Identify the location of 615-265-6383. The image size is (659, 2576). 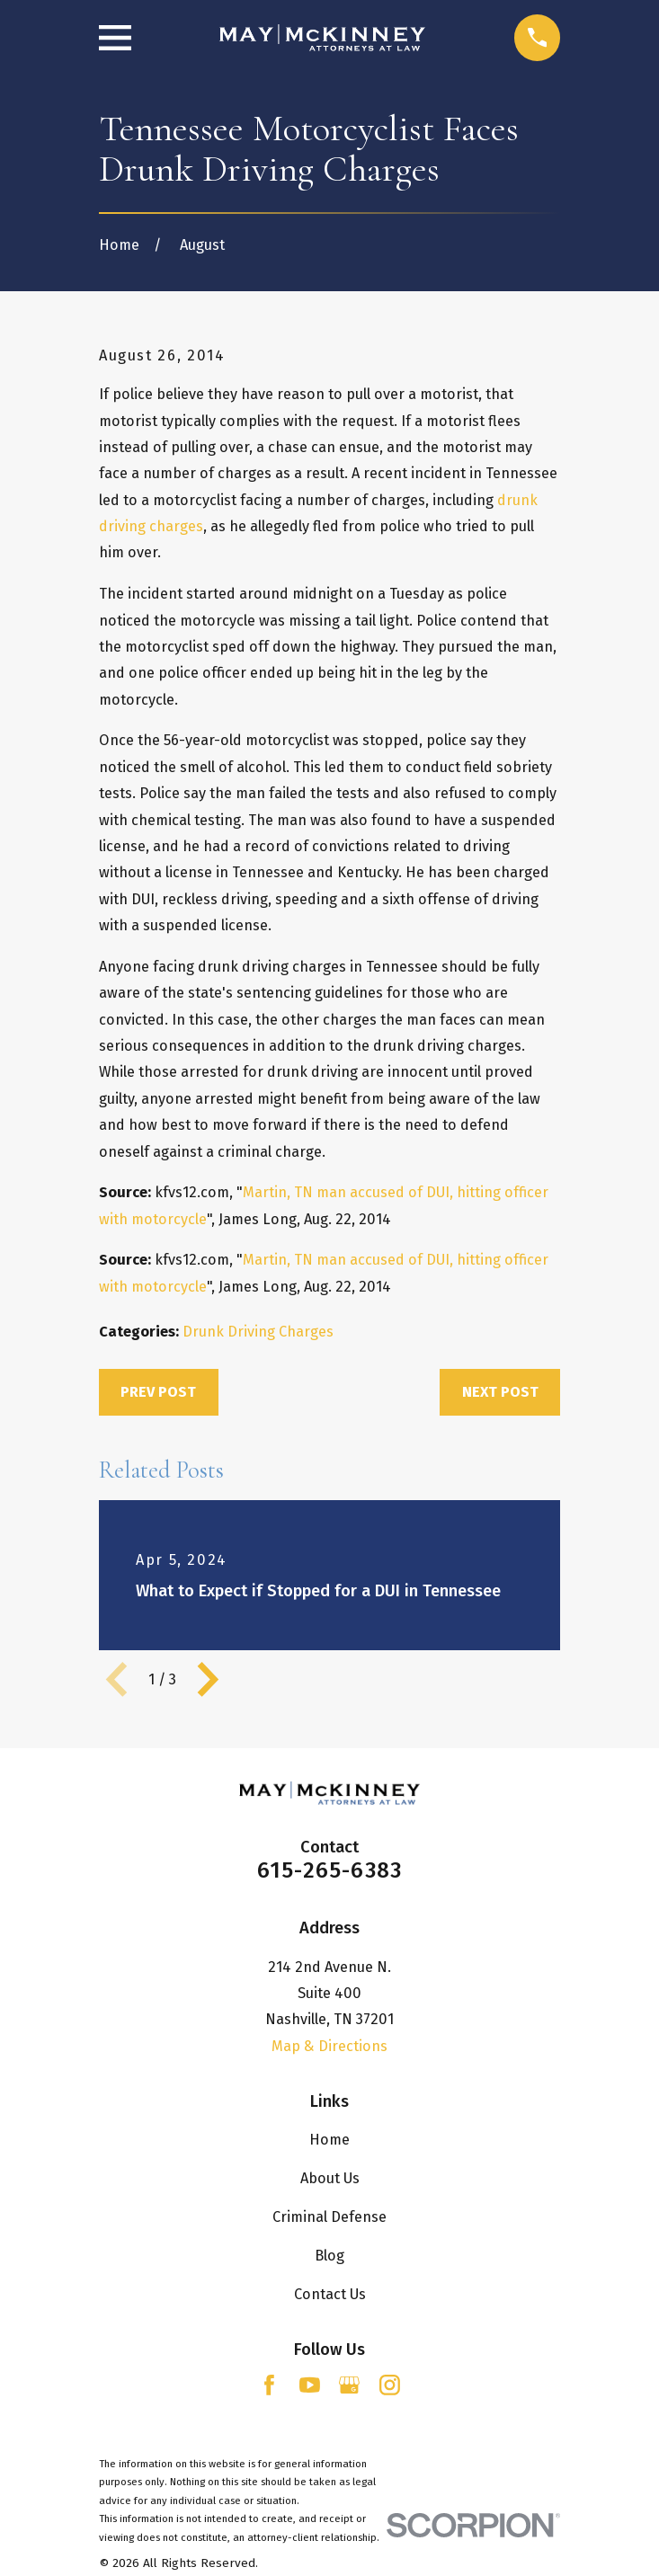
(330, 1870).